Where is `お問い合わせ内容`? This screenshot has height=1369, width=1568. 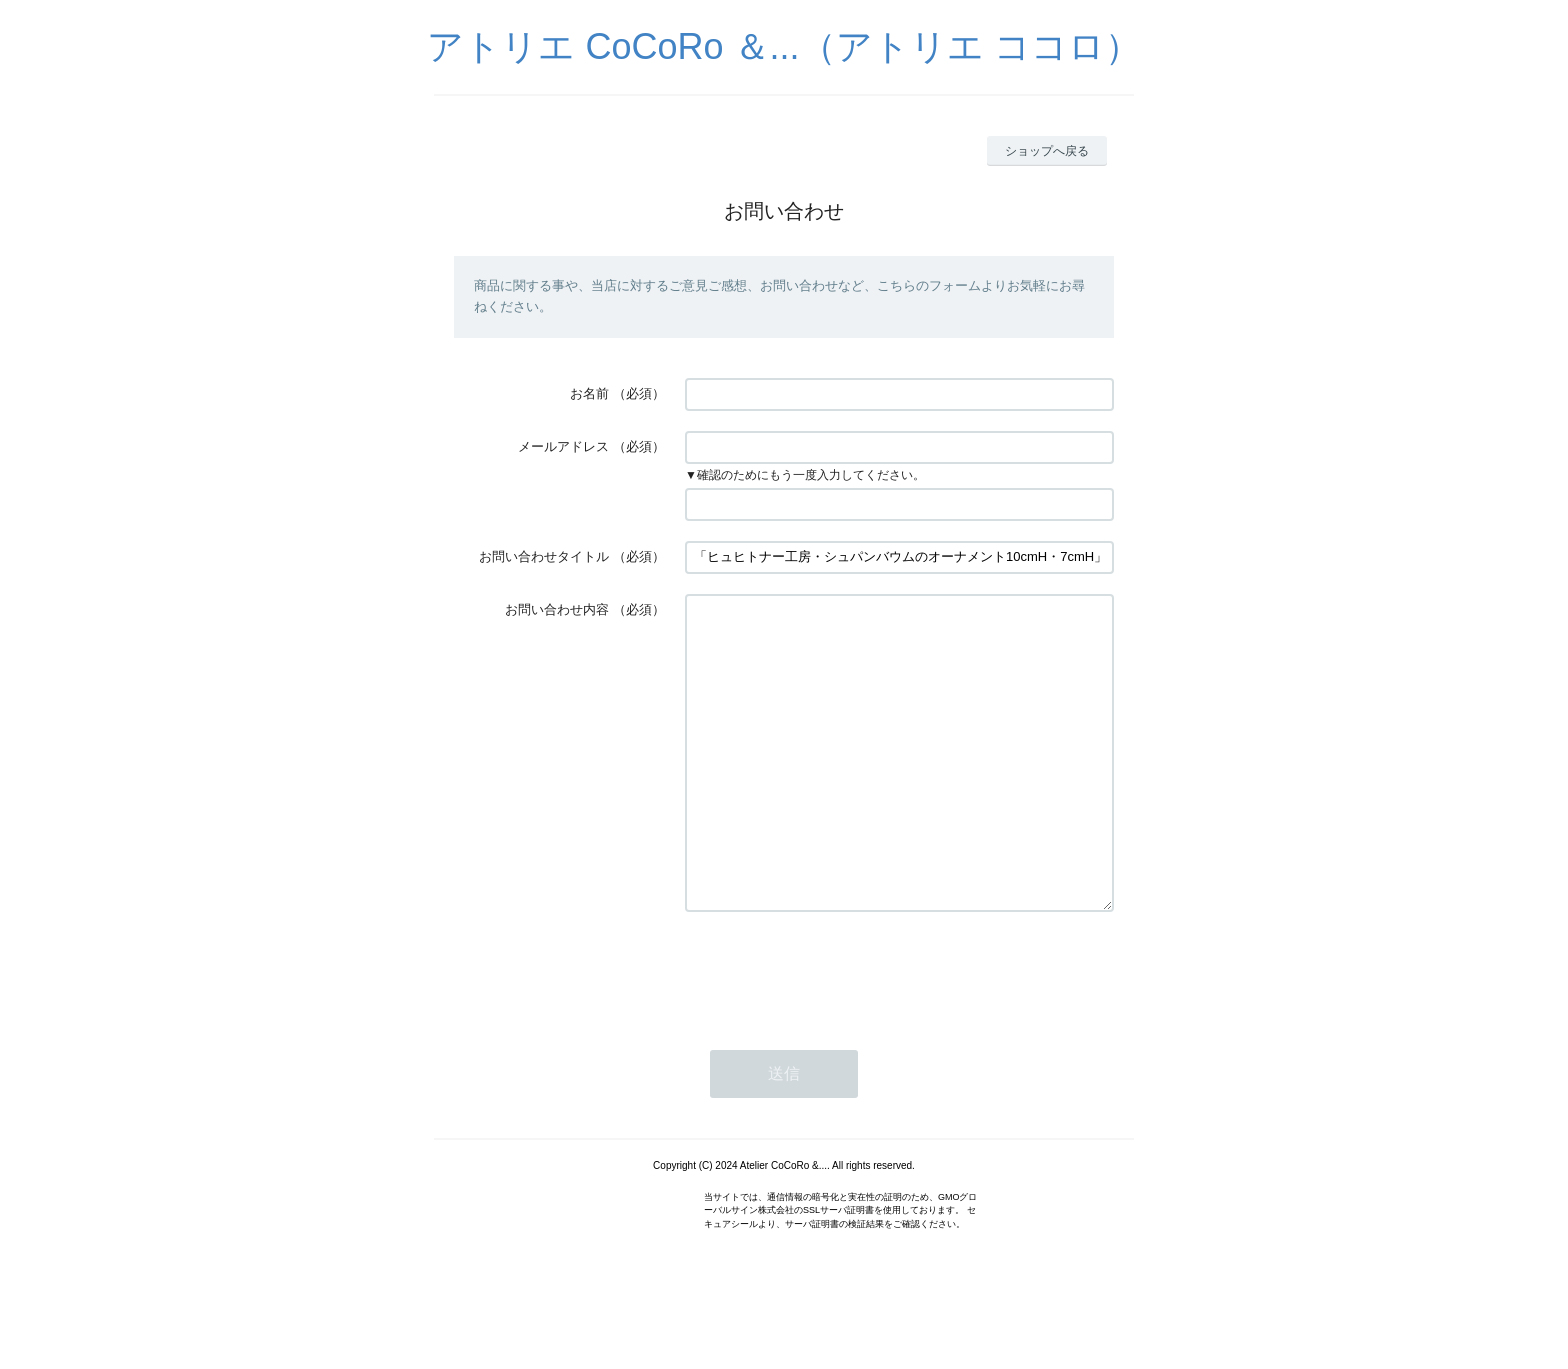
お問い合わせ内容 is located at coordinates (557, 609).